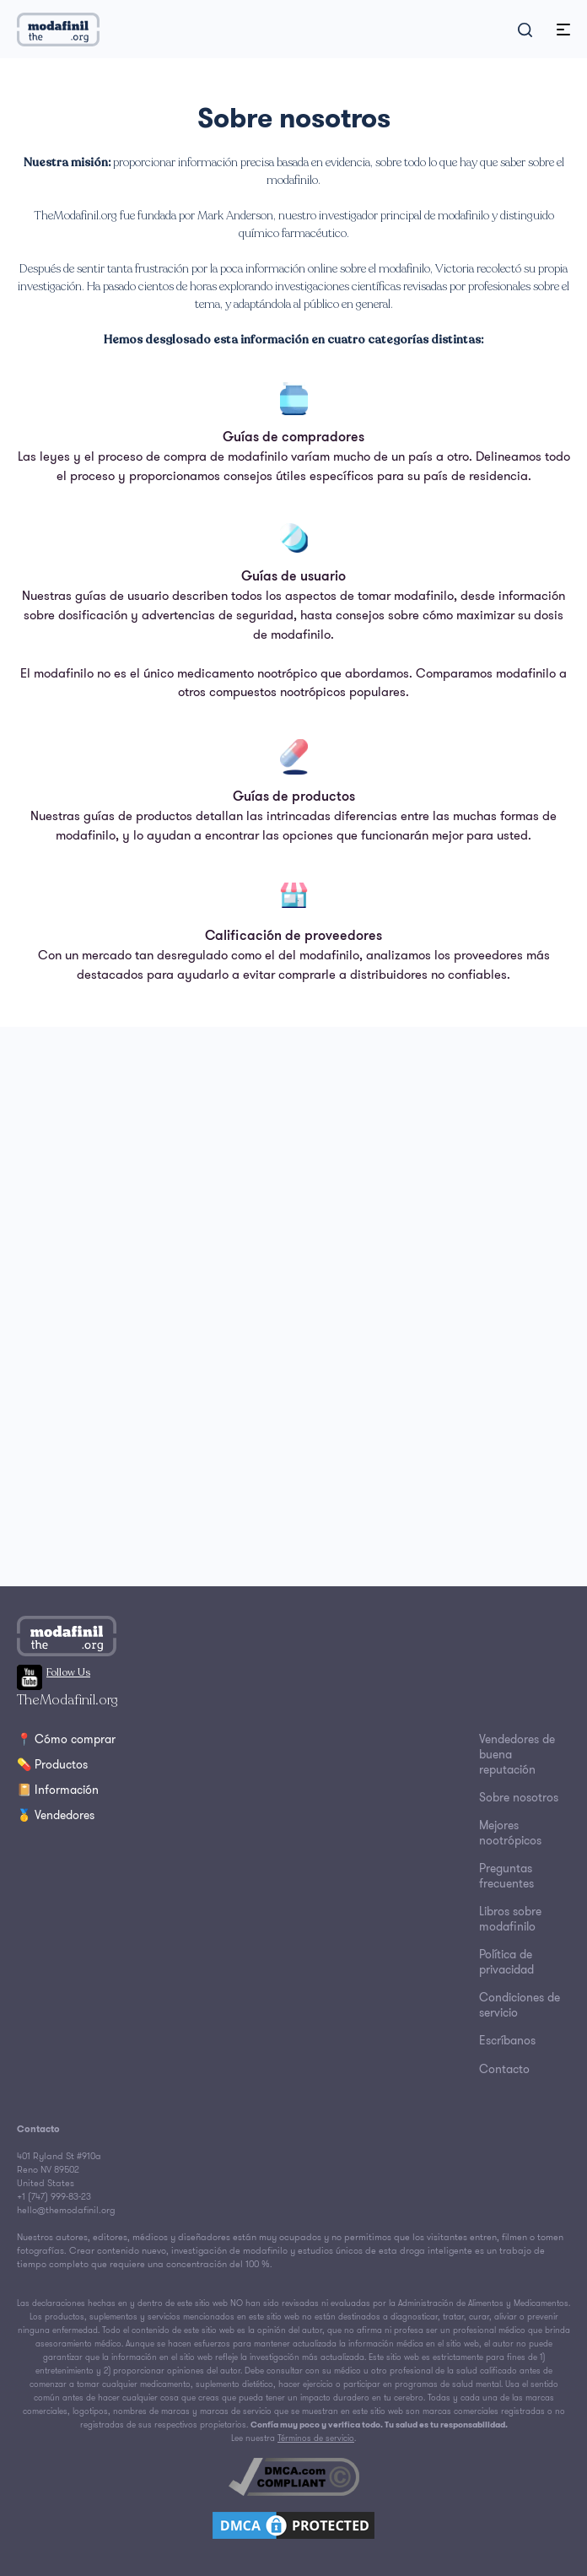  Describe the element at coordinates (519, 2005) in the screenshot. I see `Condiciones de servicio` at that location.